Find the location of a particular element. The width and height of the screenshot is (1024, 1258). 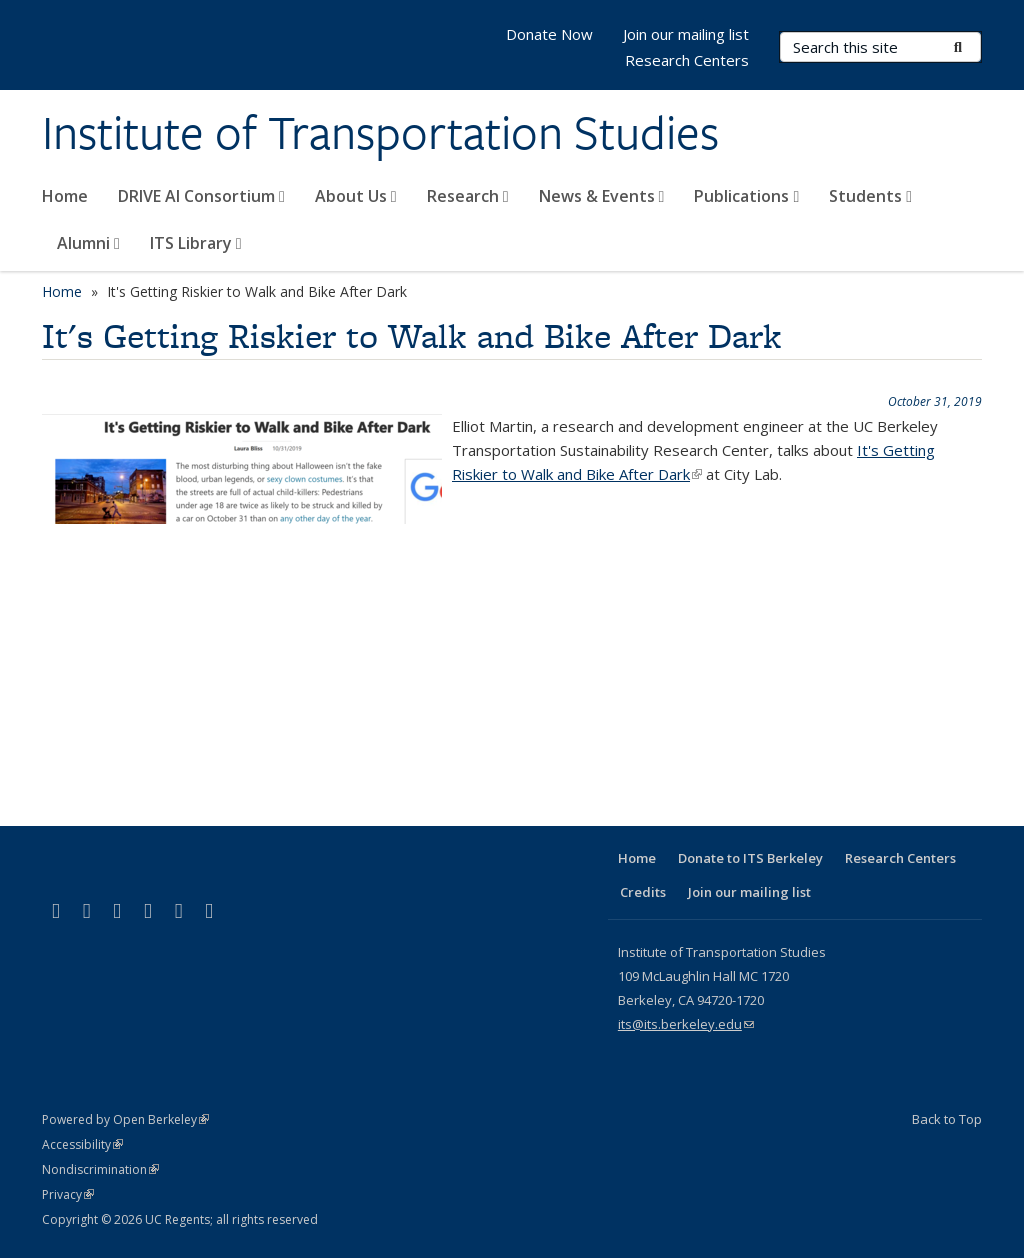

DRIVE AI Consortium is located at coordinates (201, 196).